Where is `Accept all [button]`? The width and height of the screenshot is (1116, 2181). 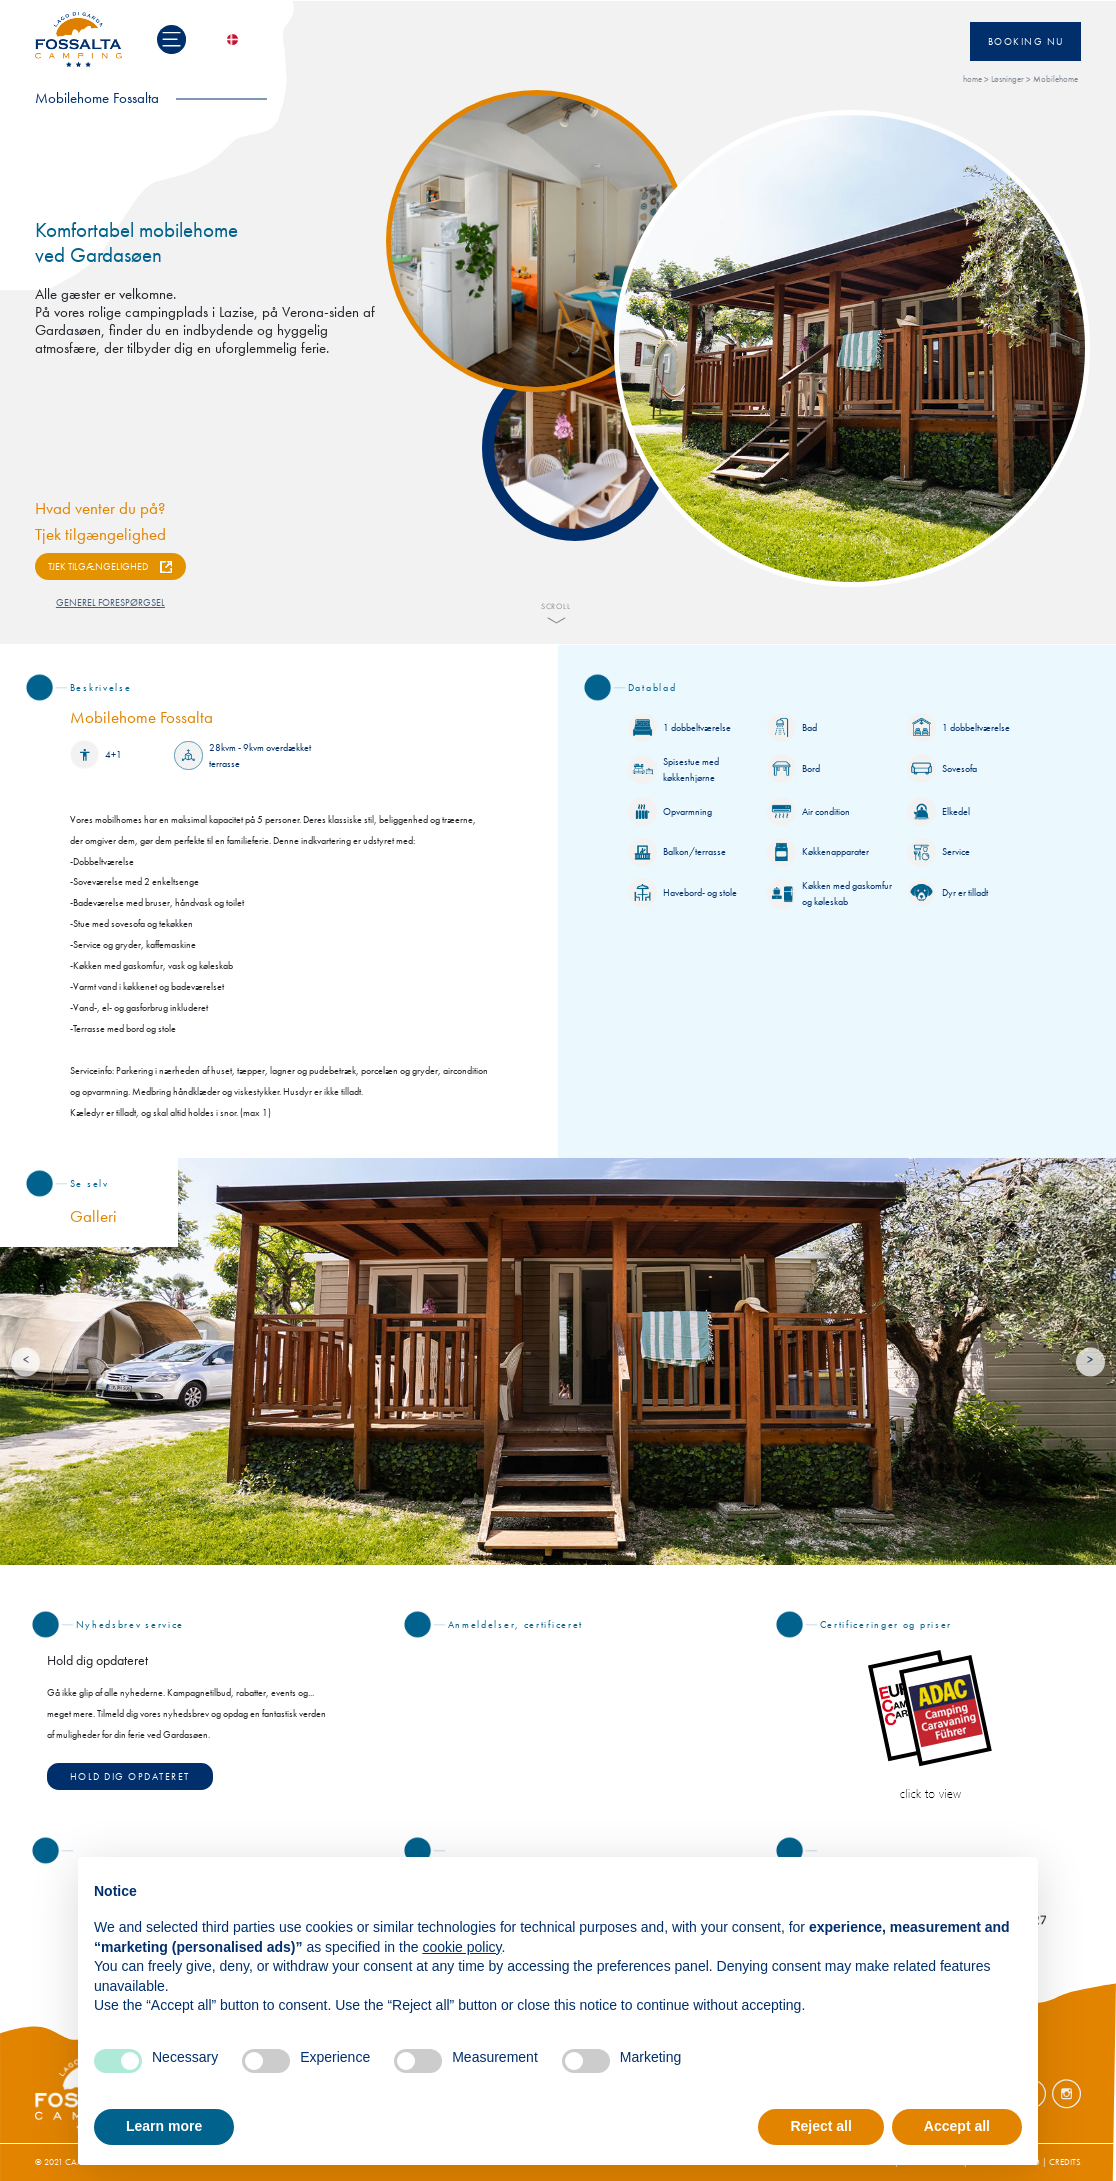 Accept all [button] is located at coordinates (957, 2126).